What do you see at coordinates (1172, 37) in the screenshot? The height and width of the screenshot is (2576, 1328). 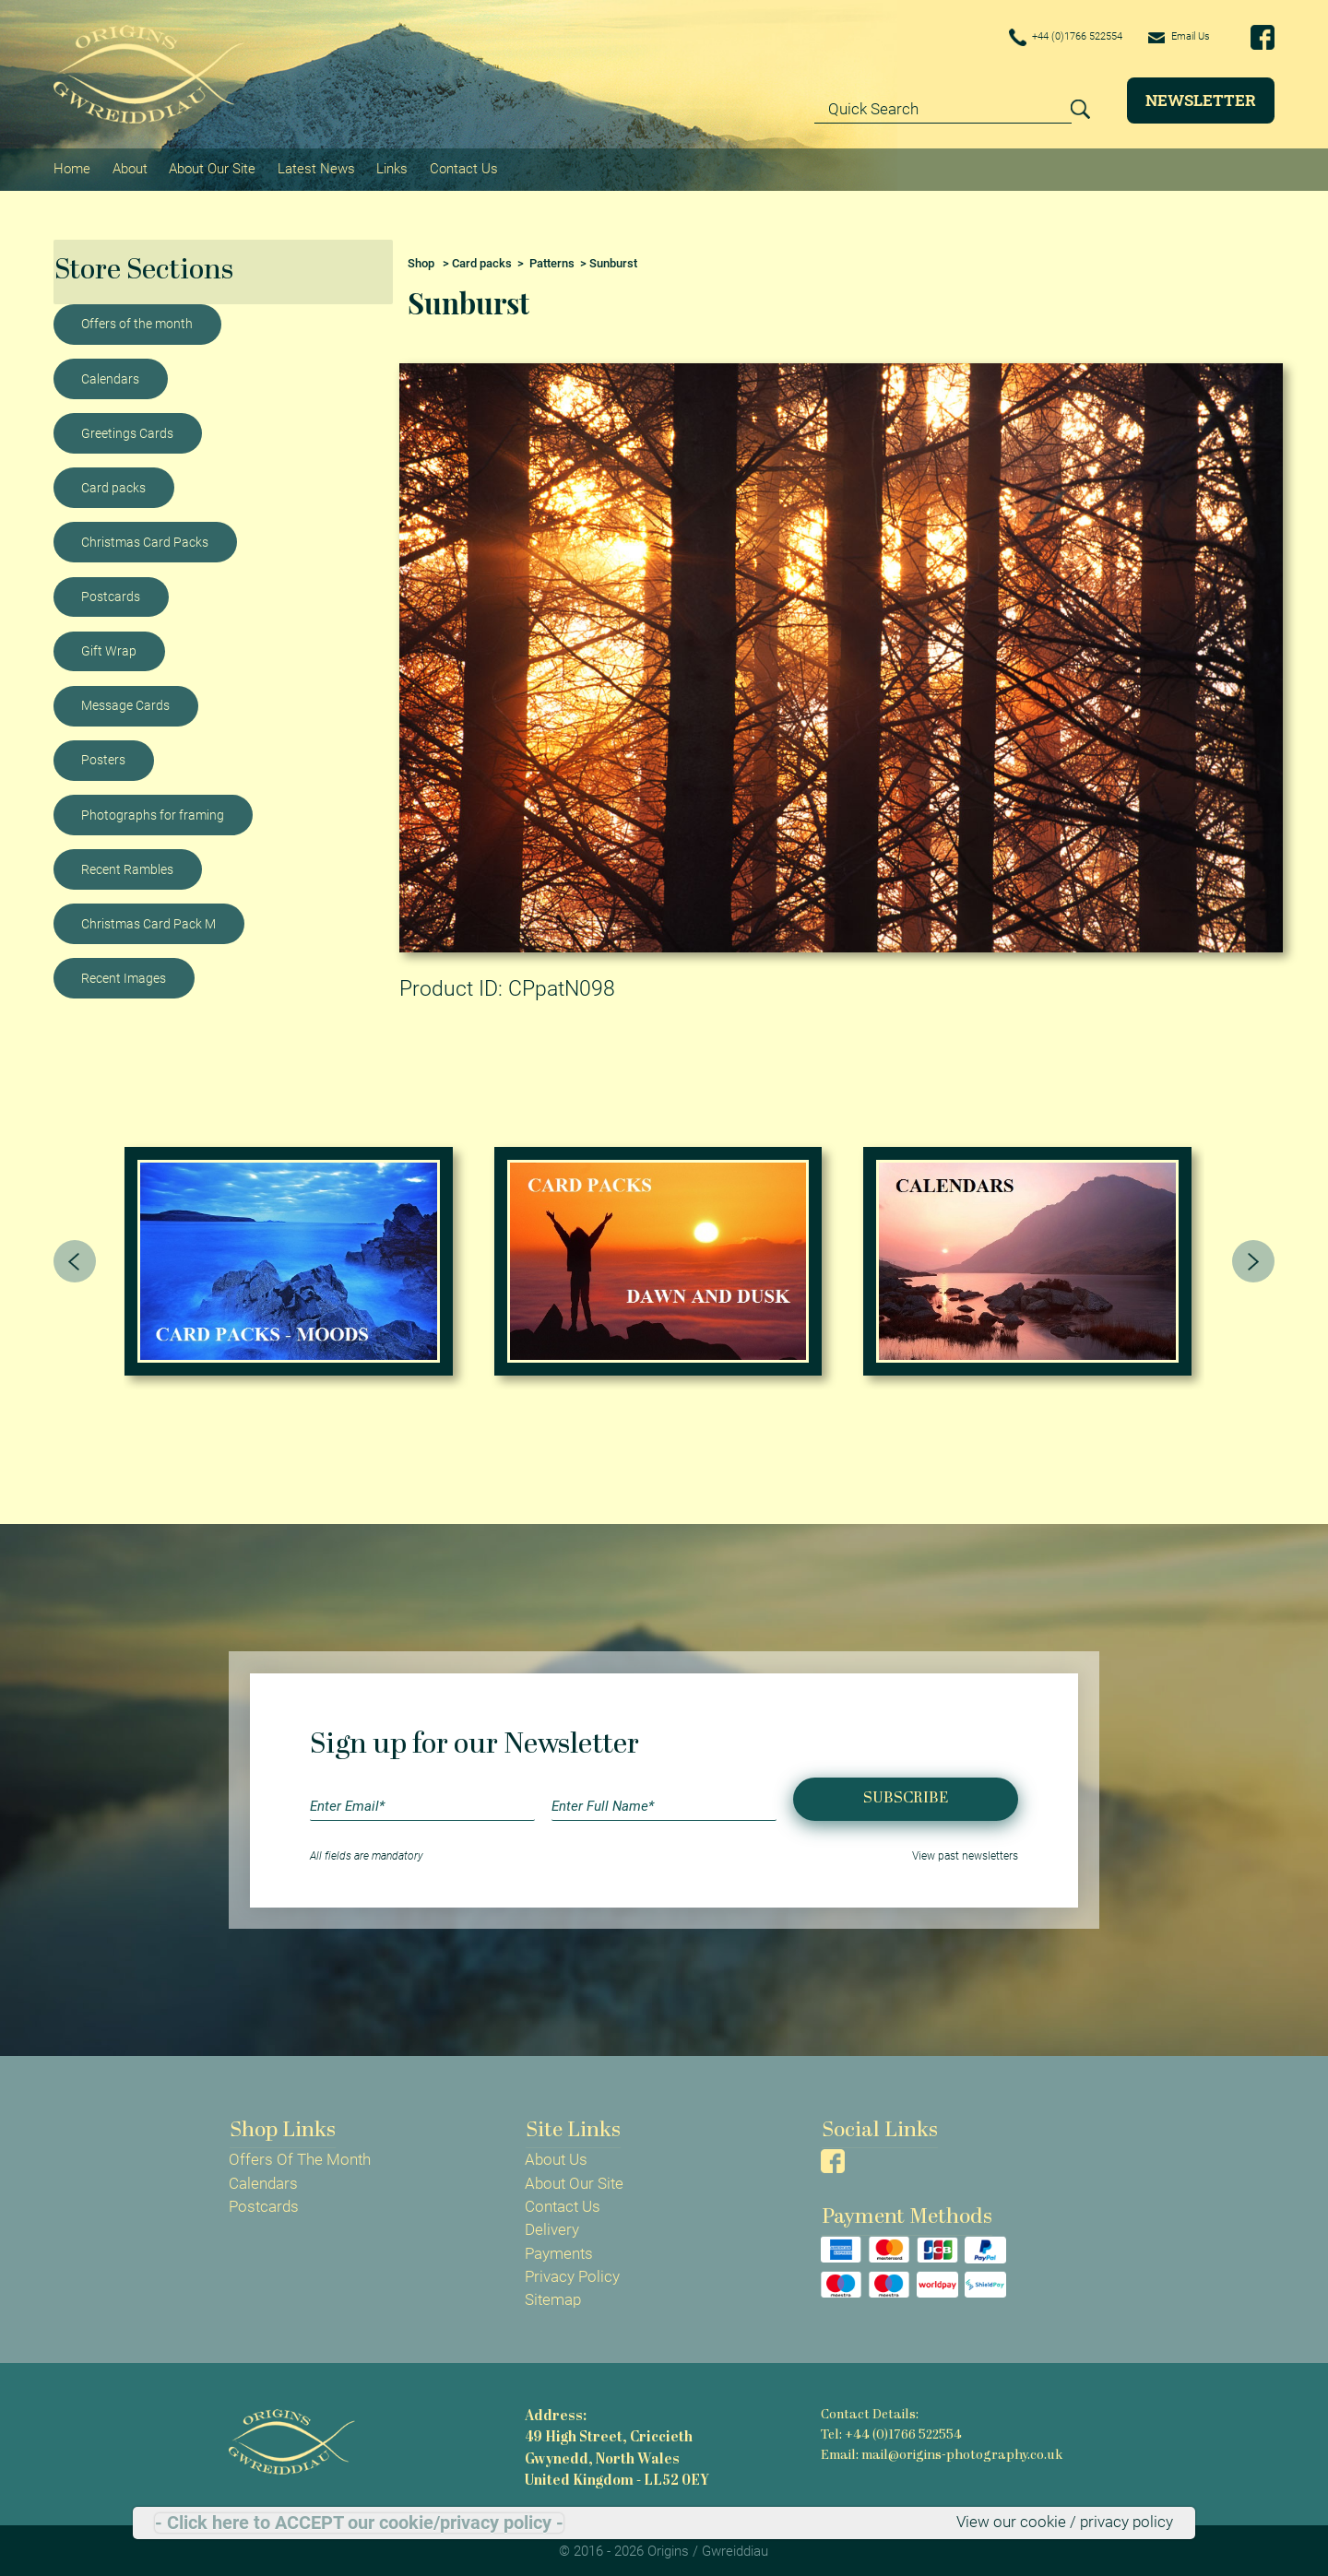 I see `Email Us` at bounding box center [1172, 37].